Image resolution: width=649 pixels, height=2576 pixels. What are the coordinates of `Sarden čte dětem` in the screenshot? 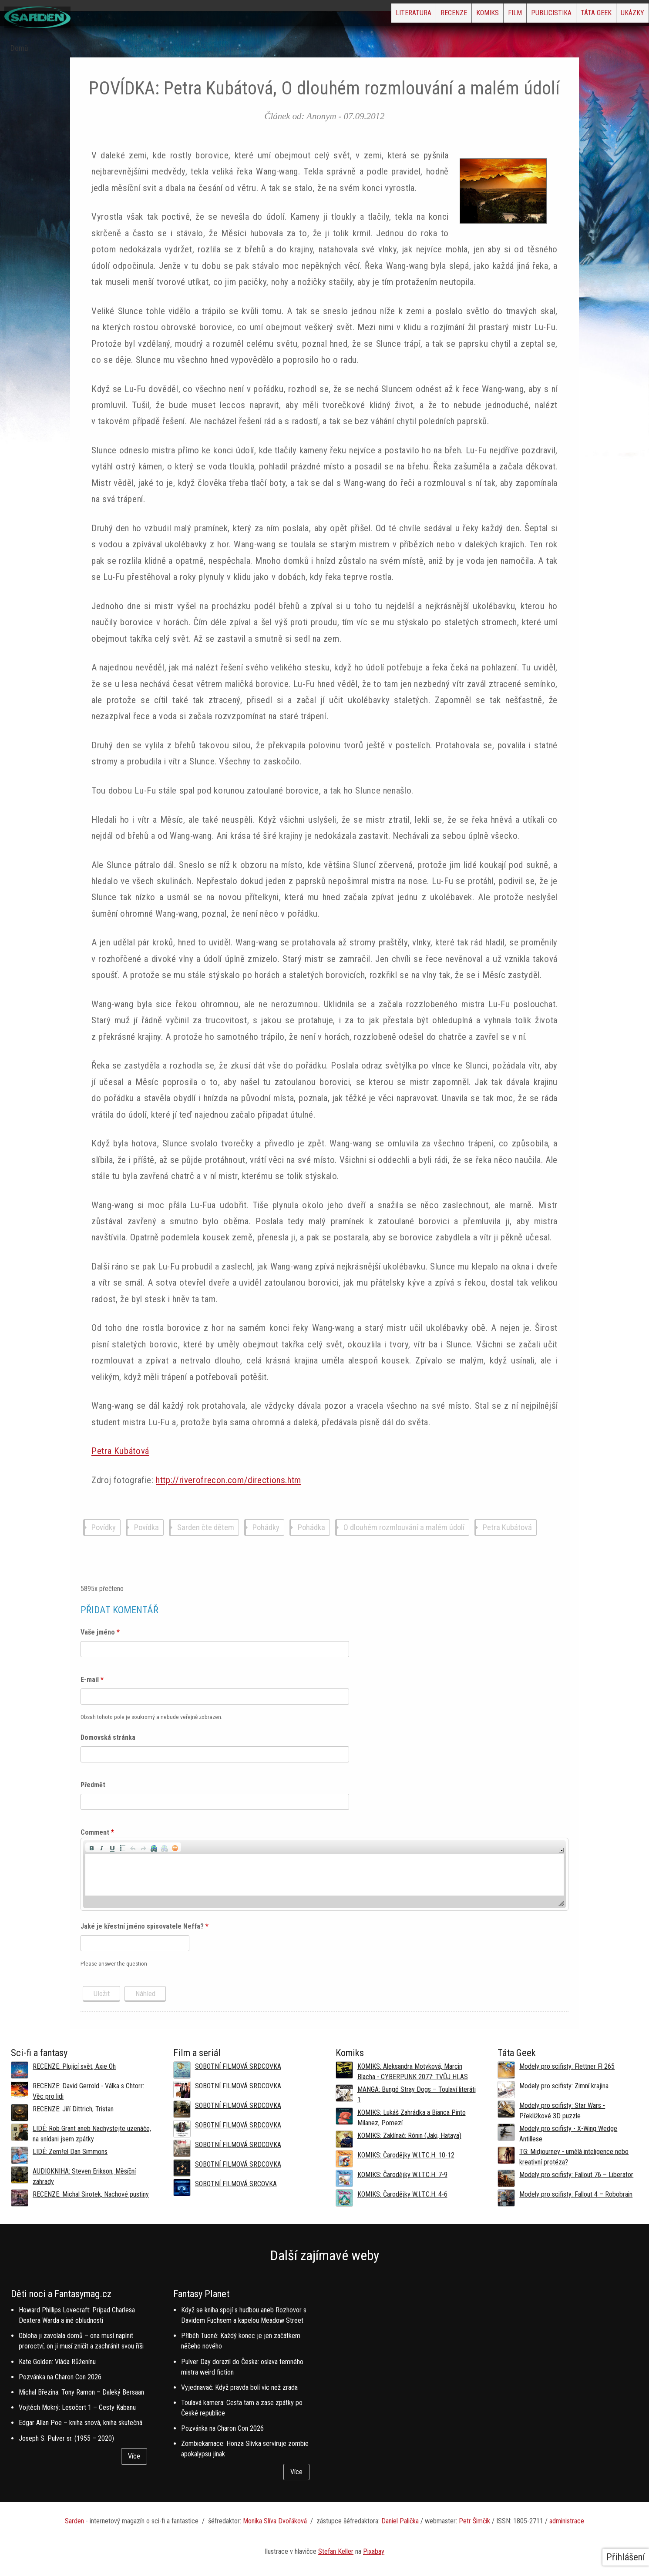 It's located at (205, 1527).